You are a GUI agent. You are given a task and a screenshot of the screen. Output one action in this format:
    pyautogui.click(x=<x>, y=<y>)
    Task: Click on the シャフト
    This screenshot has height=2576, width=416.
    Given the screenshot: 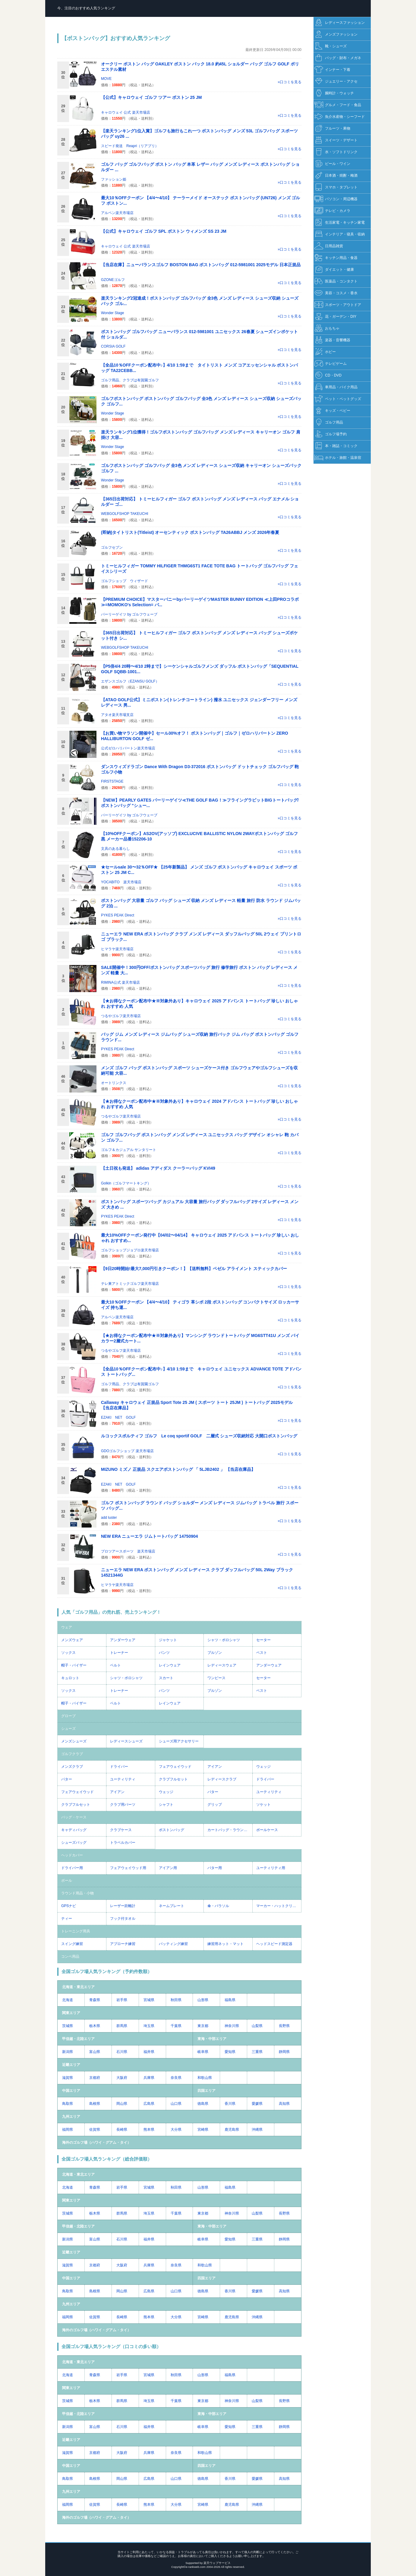 What is the action you would take?
    pyautogui.click(x=166, y=1804)
    